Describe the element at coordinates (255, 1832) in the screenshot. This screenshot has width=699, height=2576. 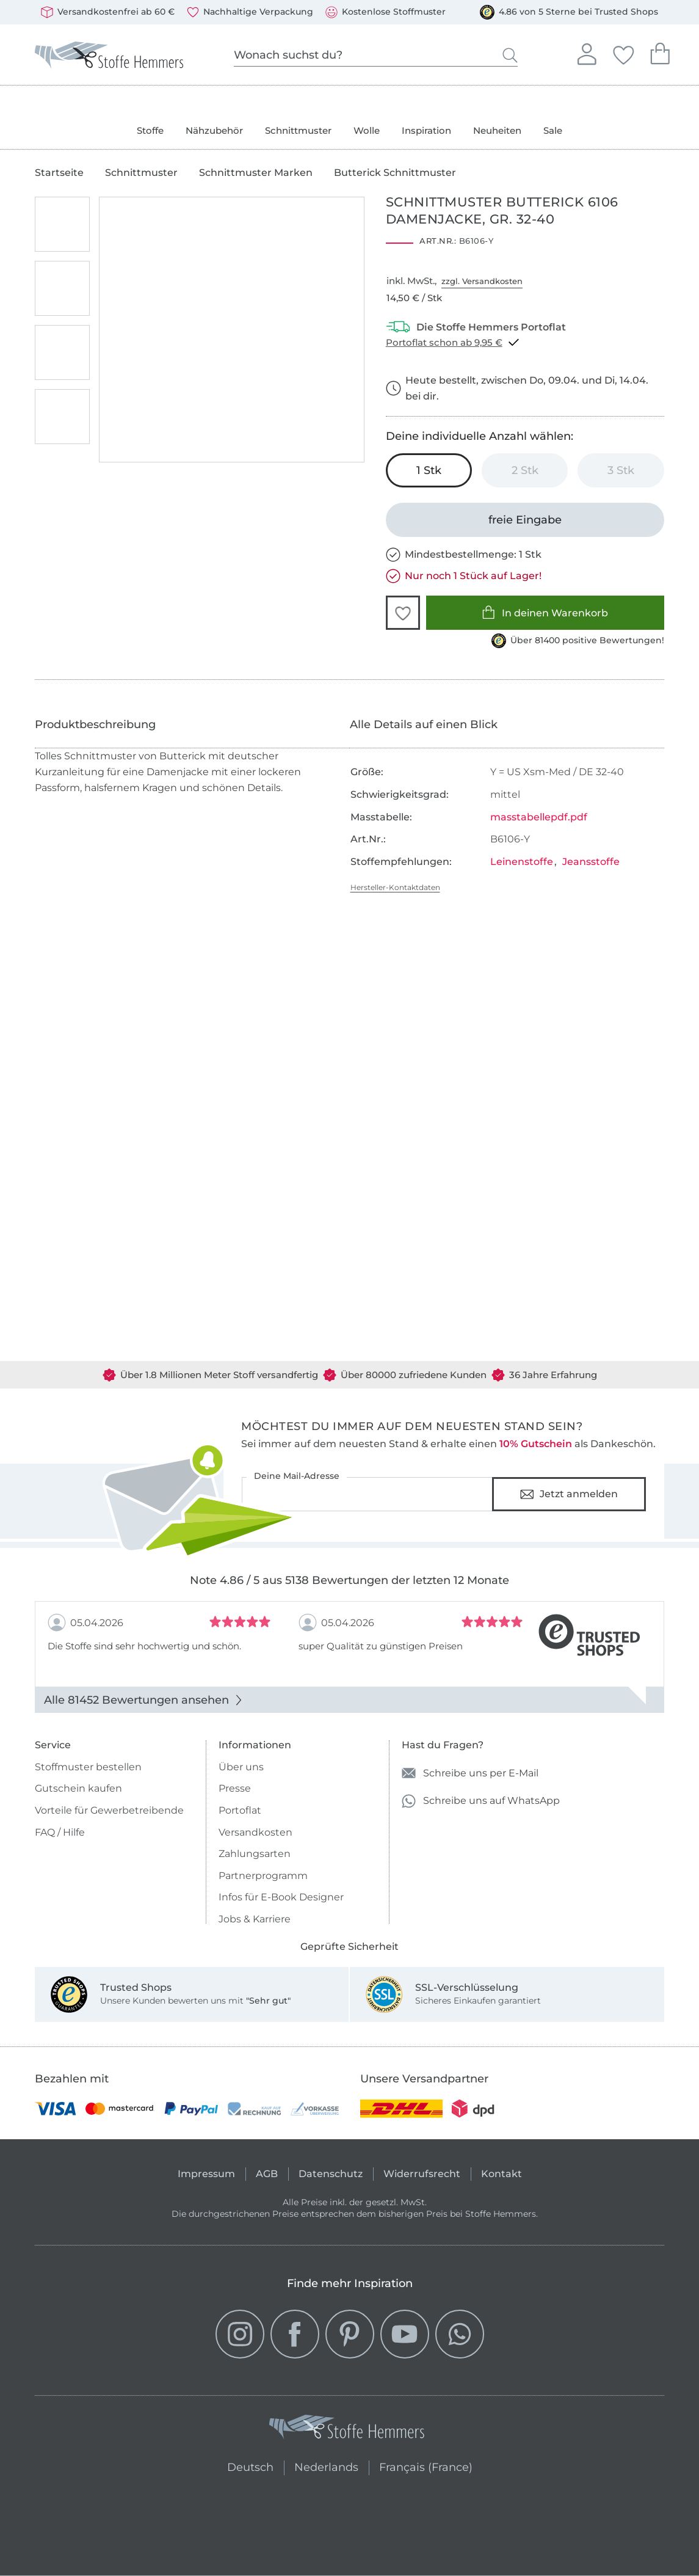
I see `Versandkosten` at that location.